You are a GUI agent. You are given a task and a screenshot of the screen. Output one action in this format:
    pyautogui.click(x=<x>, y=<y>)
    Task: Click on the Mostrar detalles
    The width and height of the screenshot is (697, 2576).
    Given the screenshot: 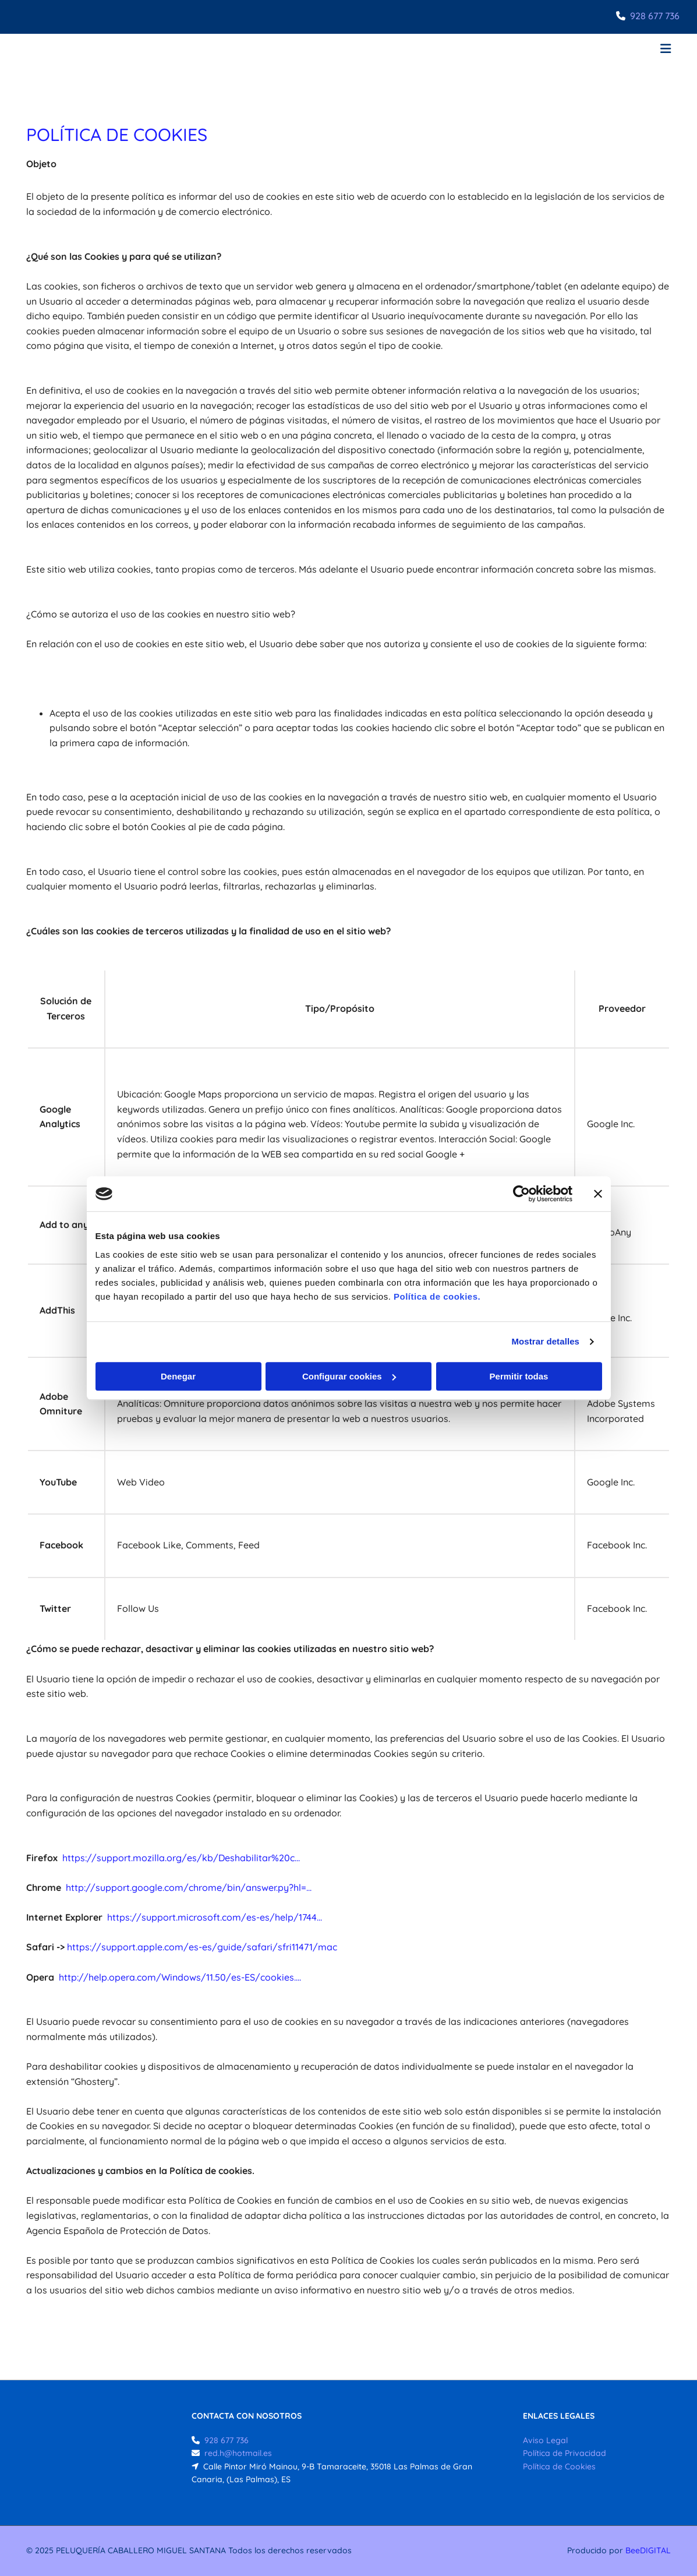 What is the action you would take?
    pyautogui.click(x=545, y=1341)
    